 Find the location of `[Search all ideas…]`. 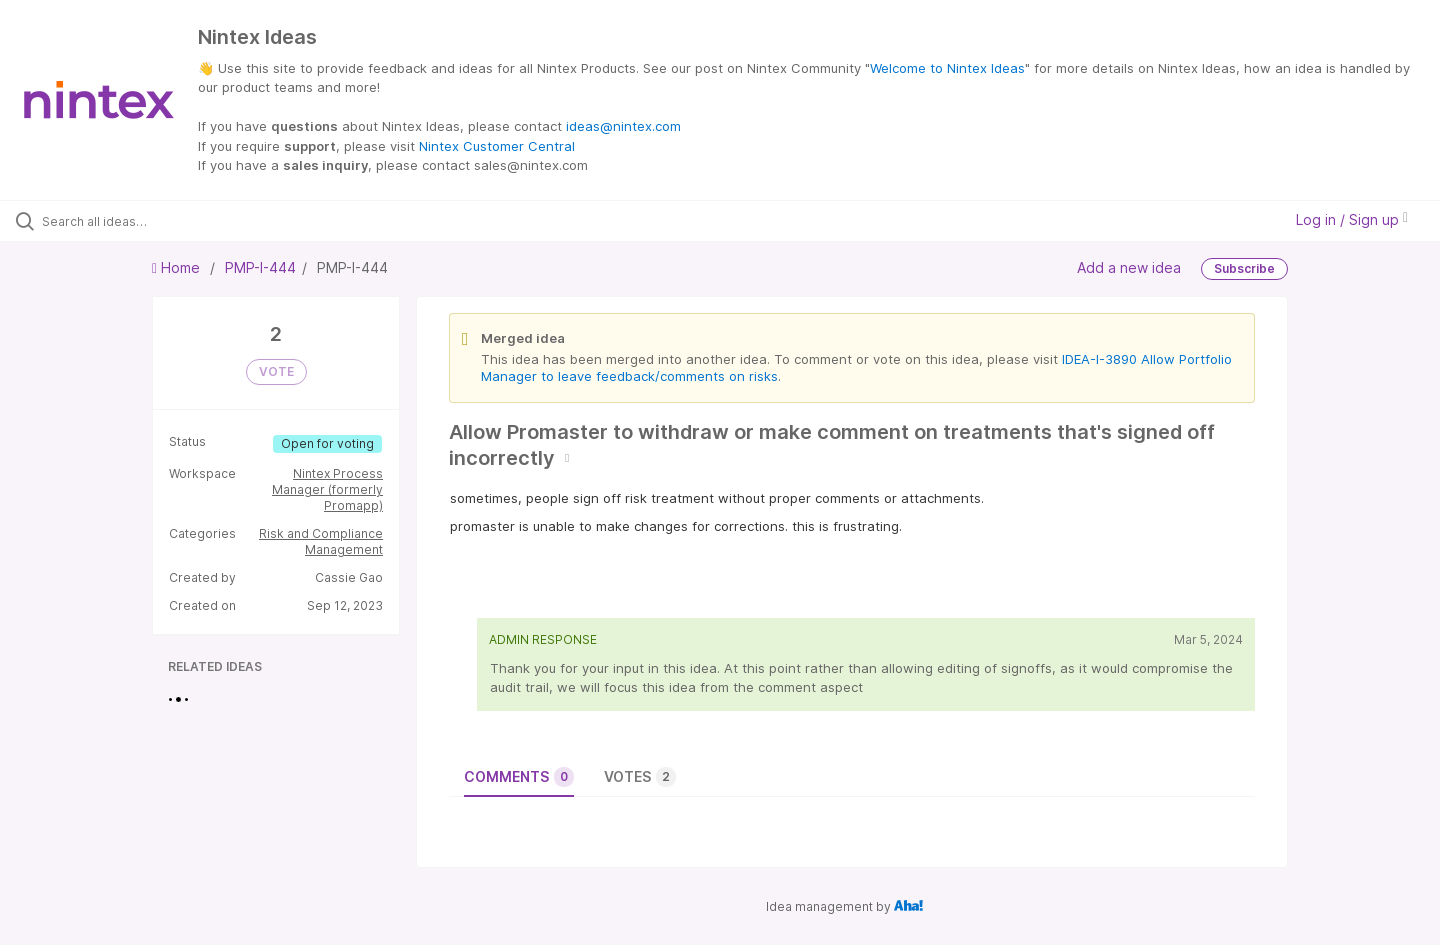

[Search all ideas…] is located at coordinates (169, 221).